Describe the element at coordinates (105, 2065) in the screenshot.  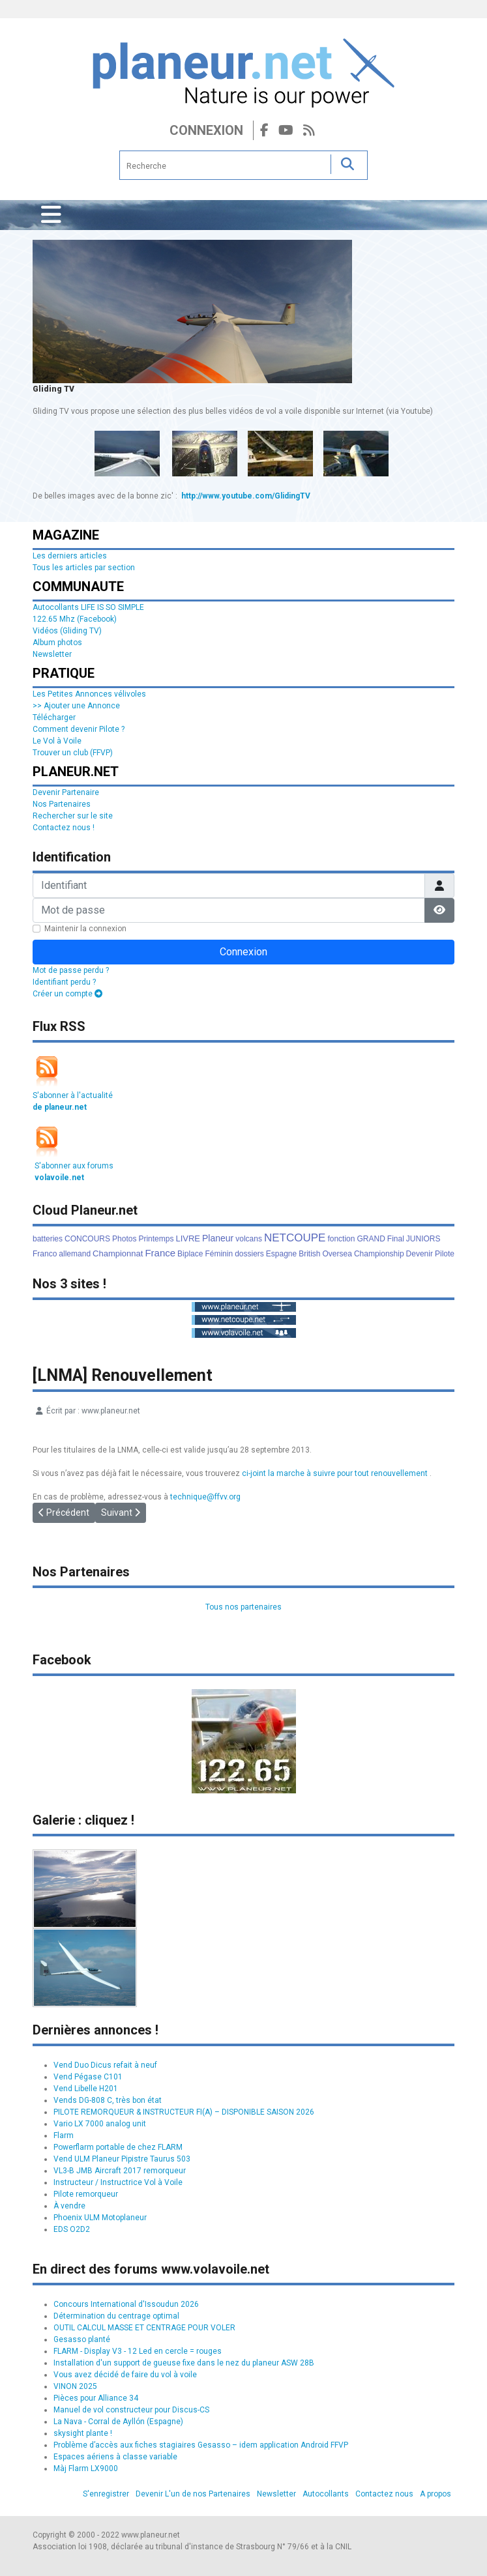
I see `Vend Duo Dicus refait à neuf` at that location.